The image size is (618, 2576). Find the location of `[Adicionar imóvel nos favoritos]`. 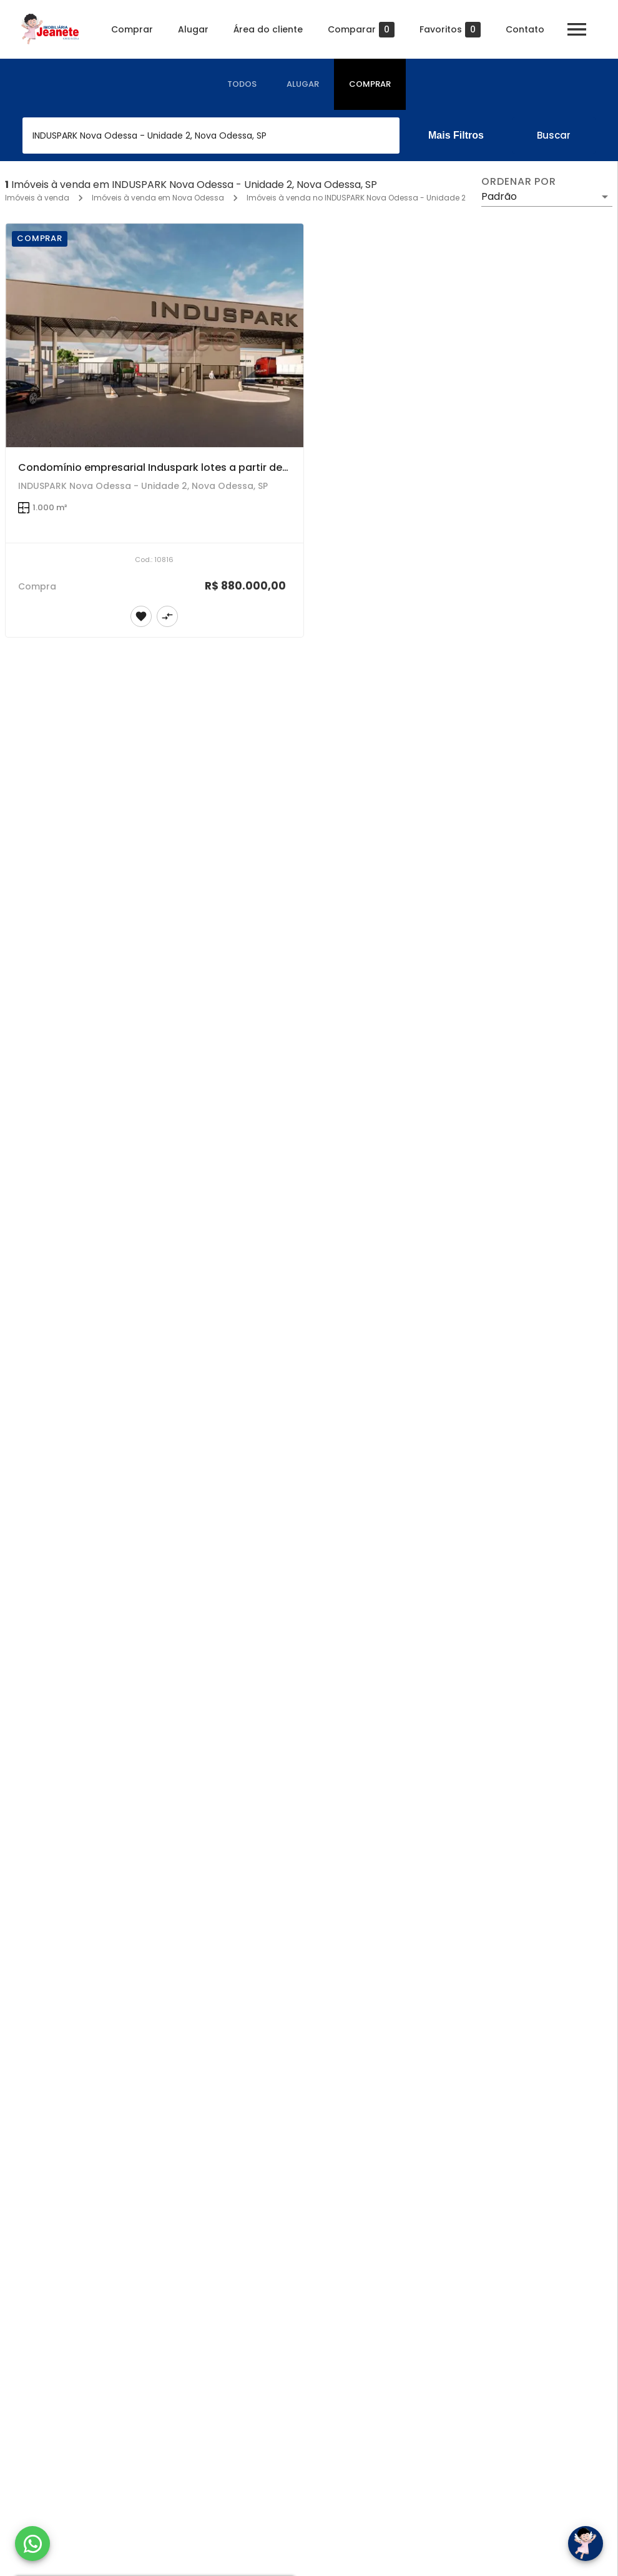

[Adicionar imóvel nos favoritos] is located at coordinates (141, 616).